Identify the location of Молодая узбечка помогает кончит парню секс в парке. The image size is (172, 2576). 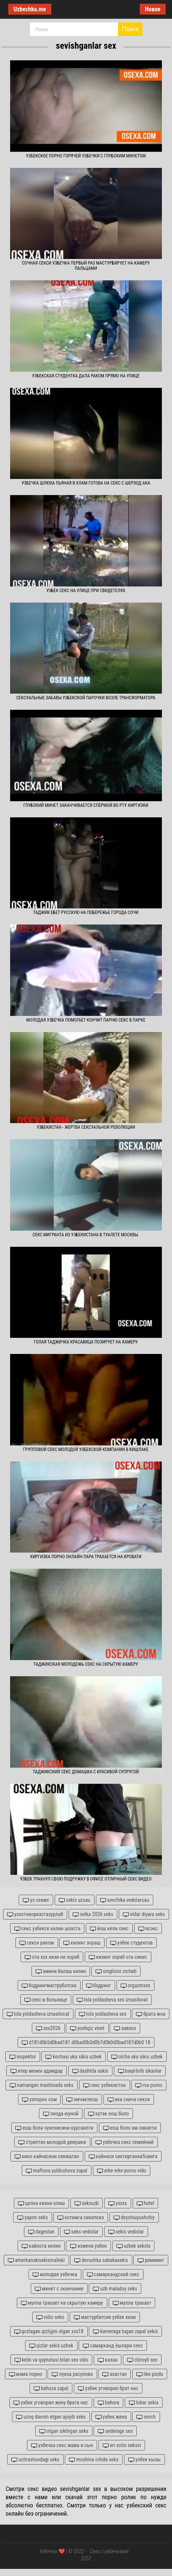
(85, 1020).